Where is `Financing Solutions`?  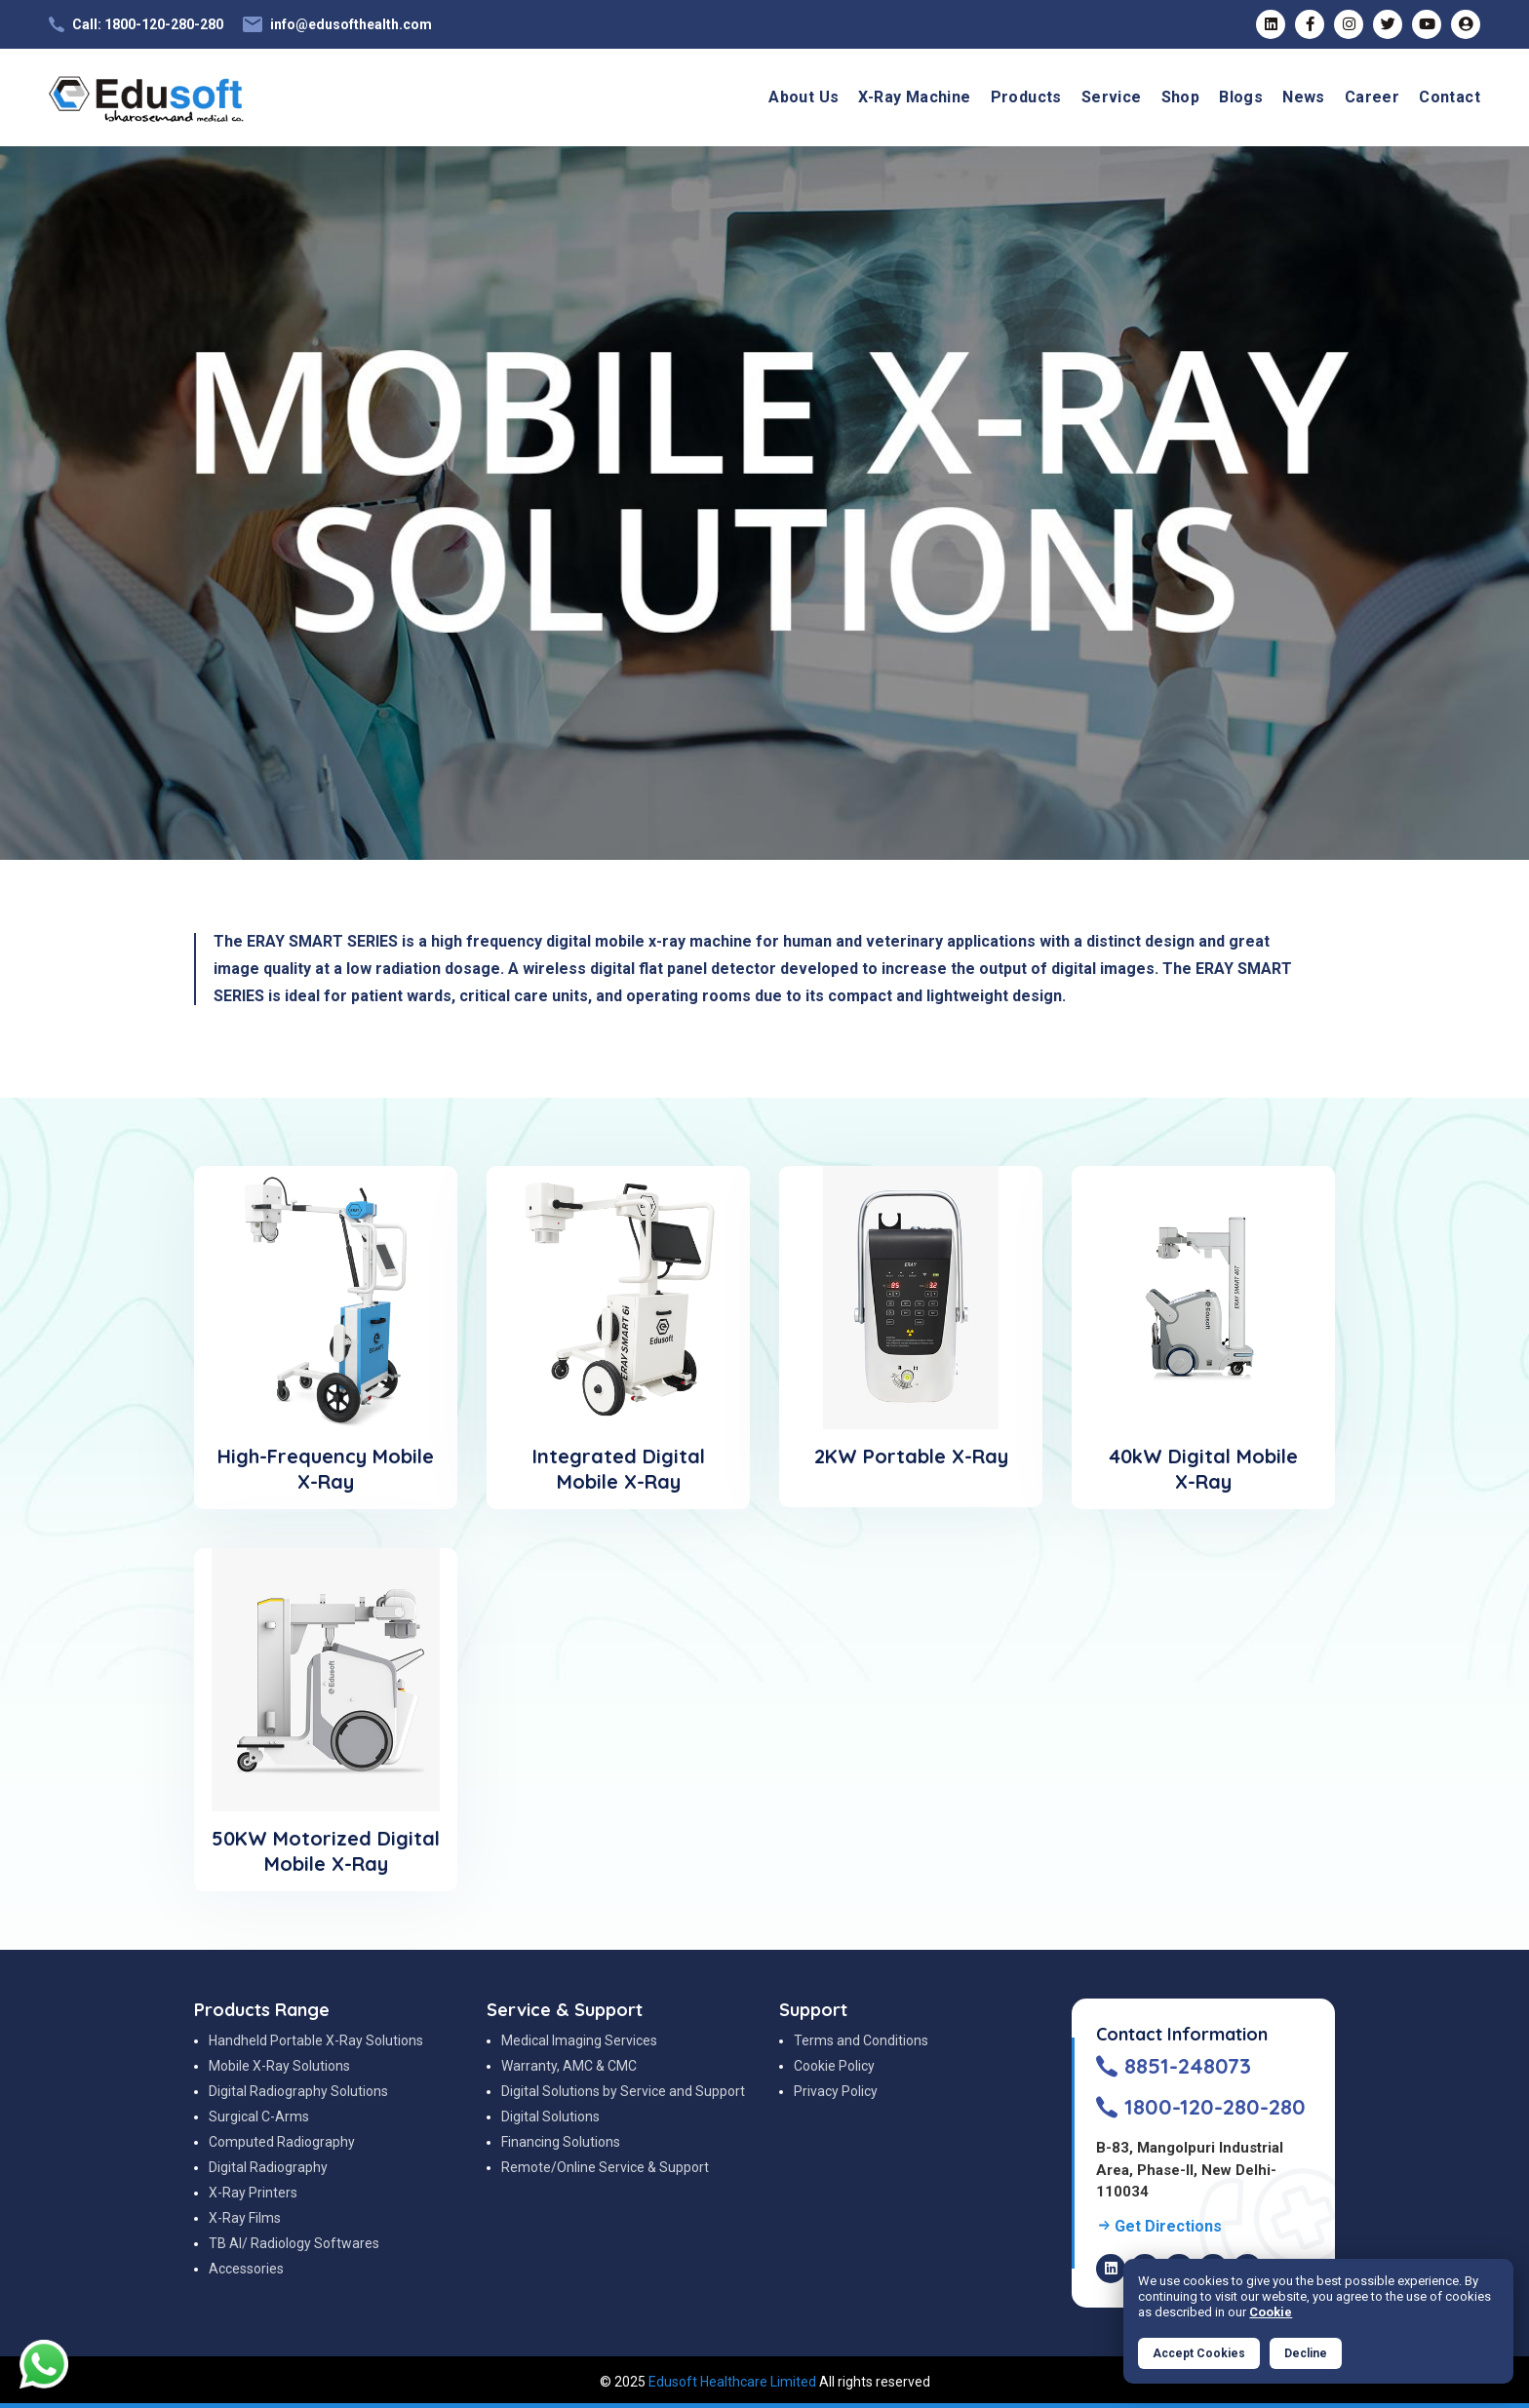 Financing Solutions is located at coordinates (560, 2142).